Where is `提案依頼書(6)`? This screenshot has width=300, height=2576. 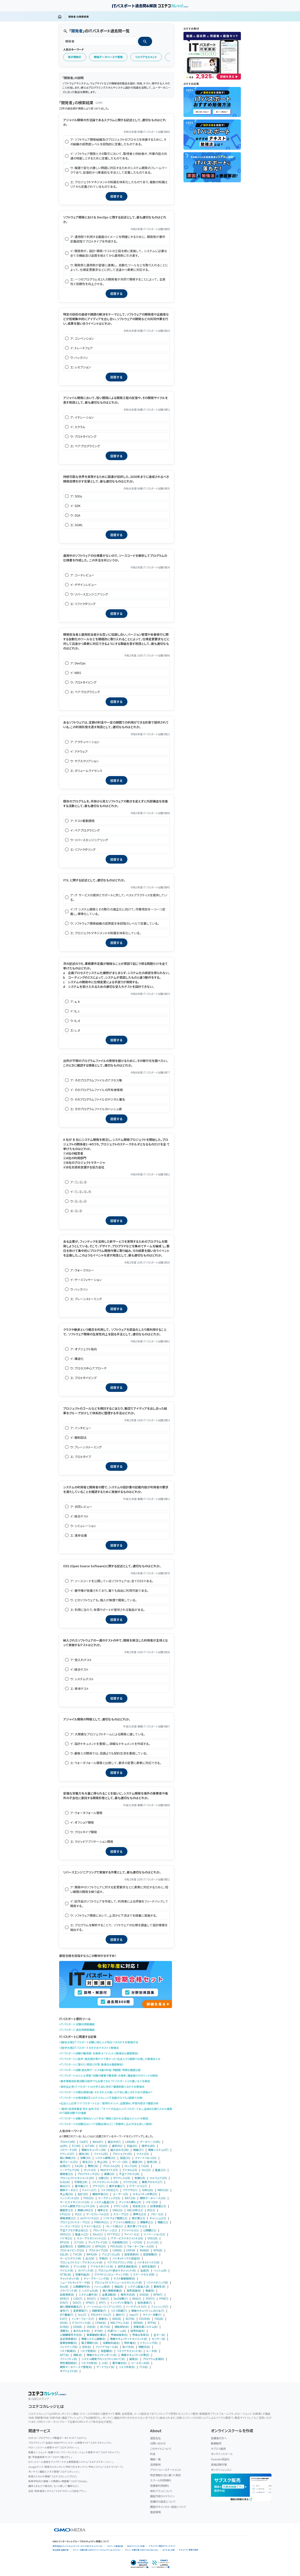
提案依頼書(6) is located at coordinates (68, 2343).